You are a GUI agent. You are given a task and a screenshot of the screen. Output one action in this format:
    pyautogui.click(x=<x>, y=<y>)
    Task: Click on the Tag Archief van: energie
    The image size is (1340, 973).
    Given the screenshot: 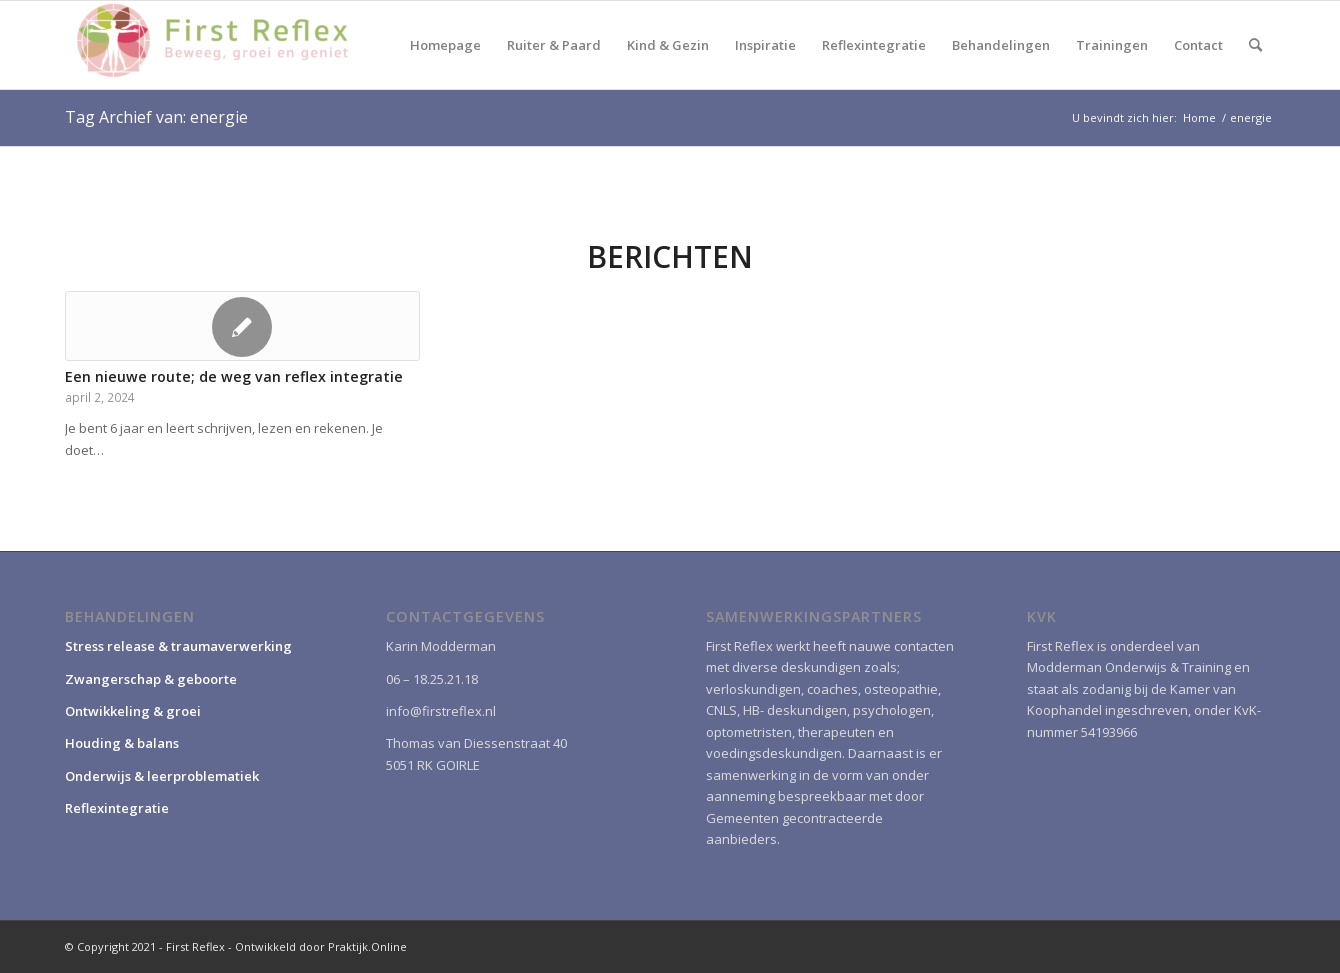 What is the action you would take?
    pyautogui.click(x=156, y=117)
    